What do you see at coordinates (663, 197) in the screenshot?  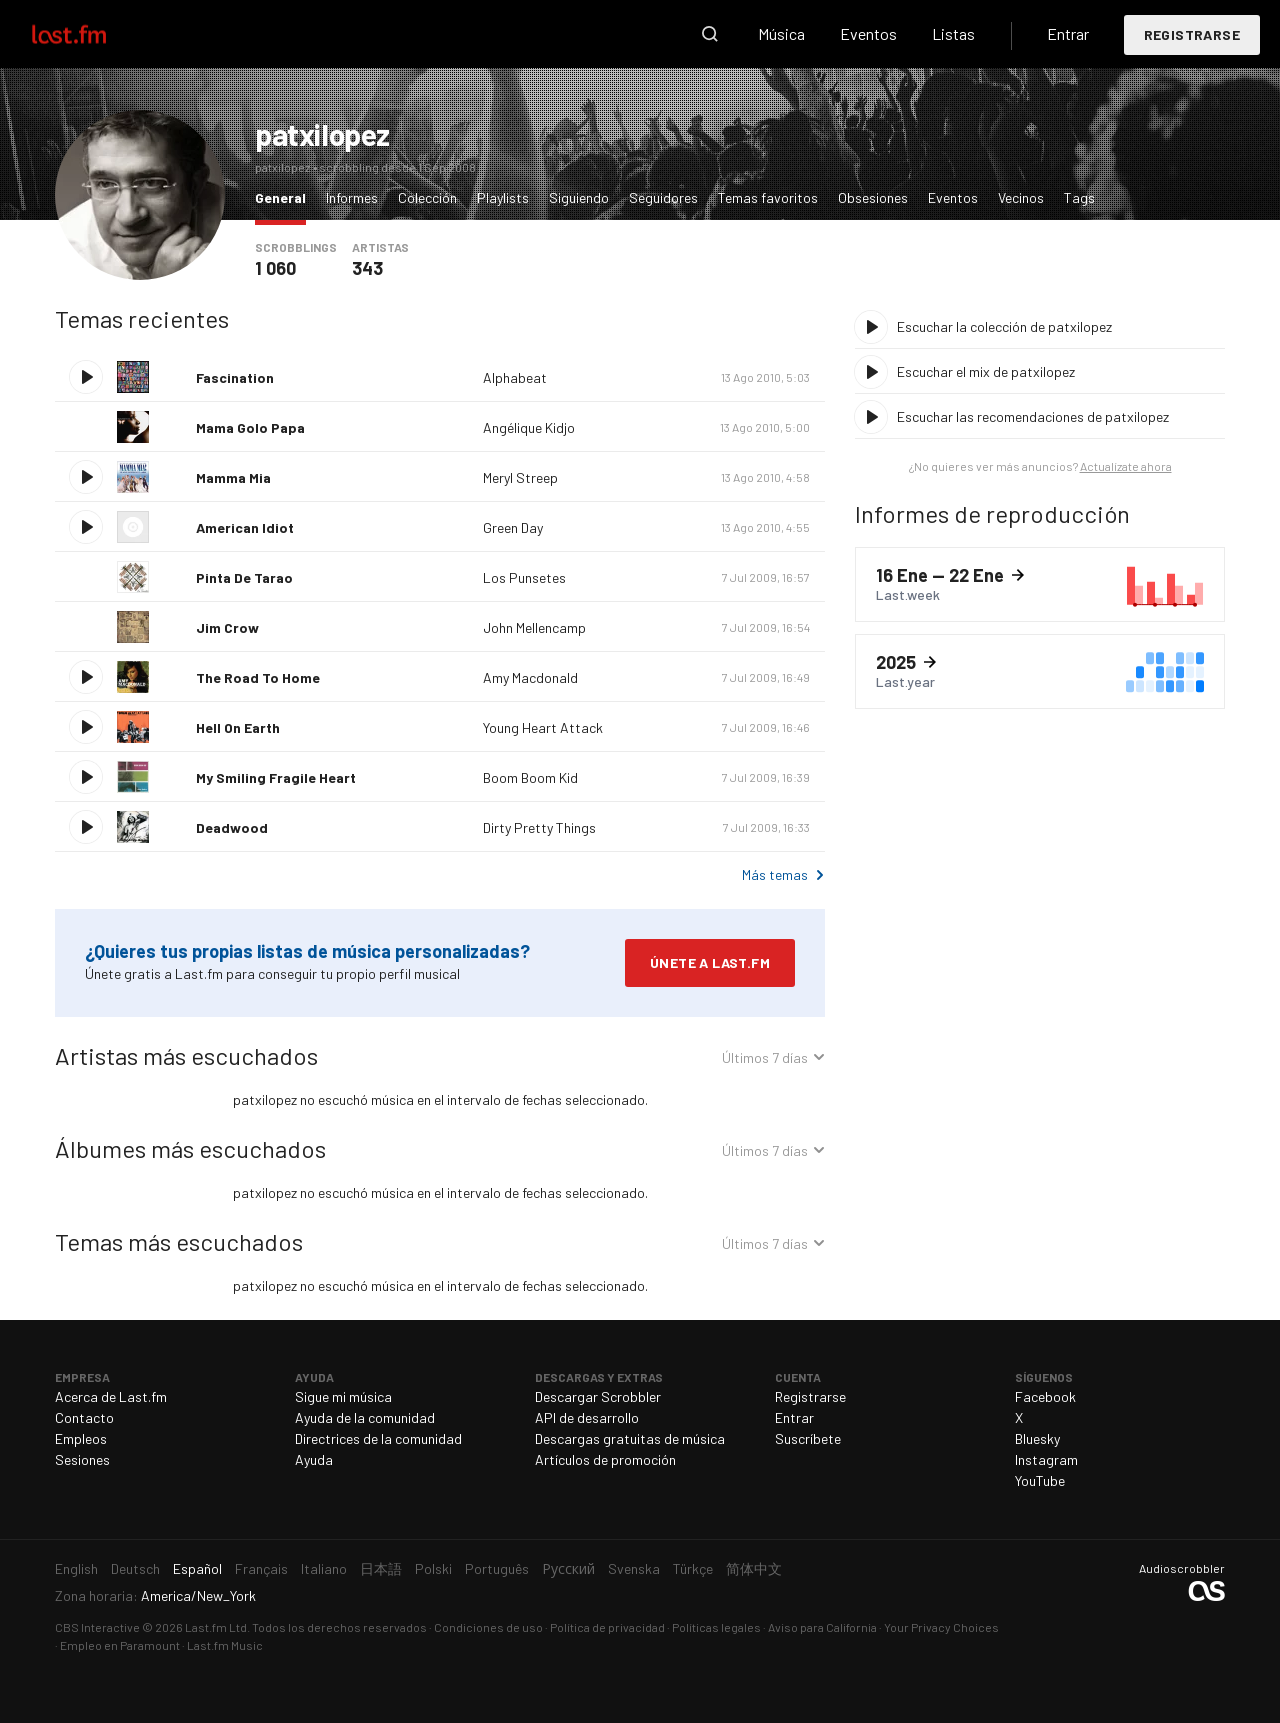 I see `Seguidores` at bounding box center [663, 197].